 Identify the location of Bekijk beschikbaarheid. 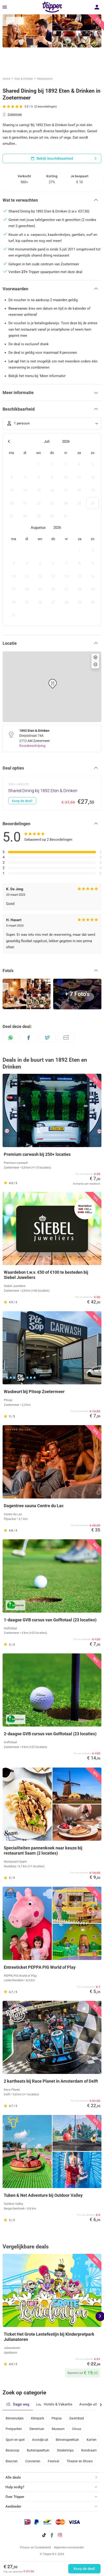
(63, 158).